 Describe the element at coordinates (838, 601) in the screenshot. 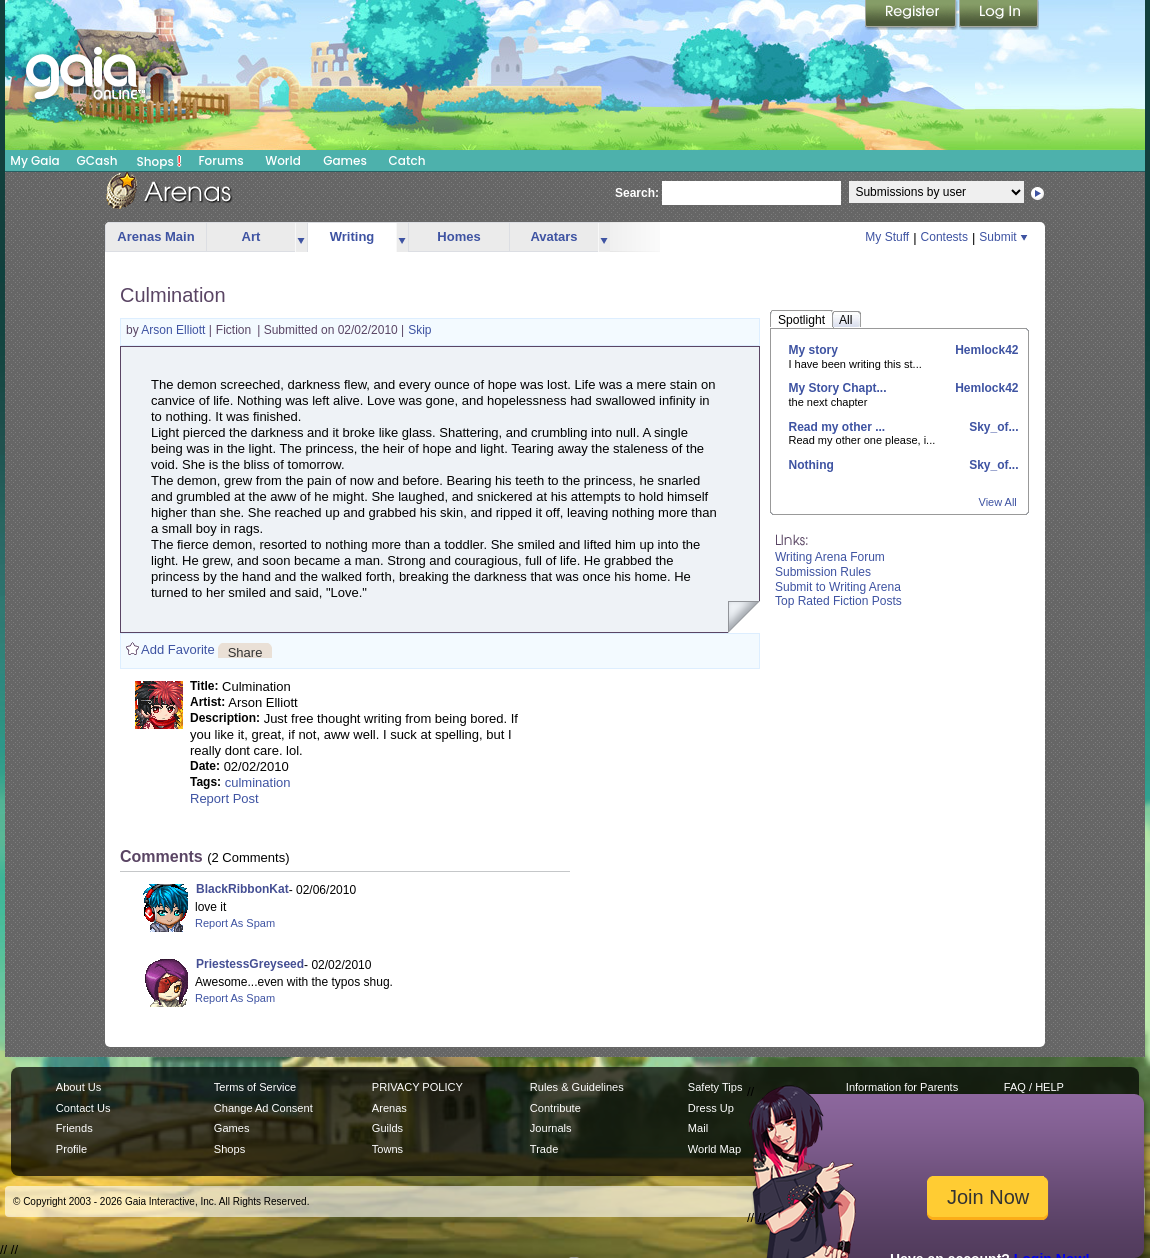

I see `Top Rated Fiction Posts` at that location.